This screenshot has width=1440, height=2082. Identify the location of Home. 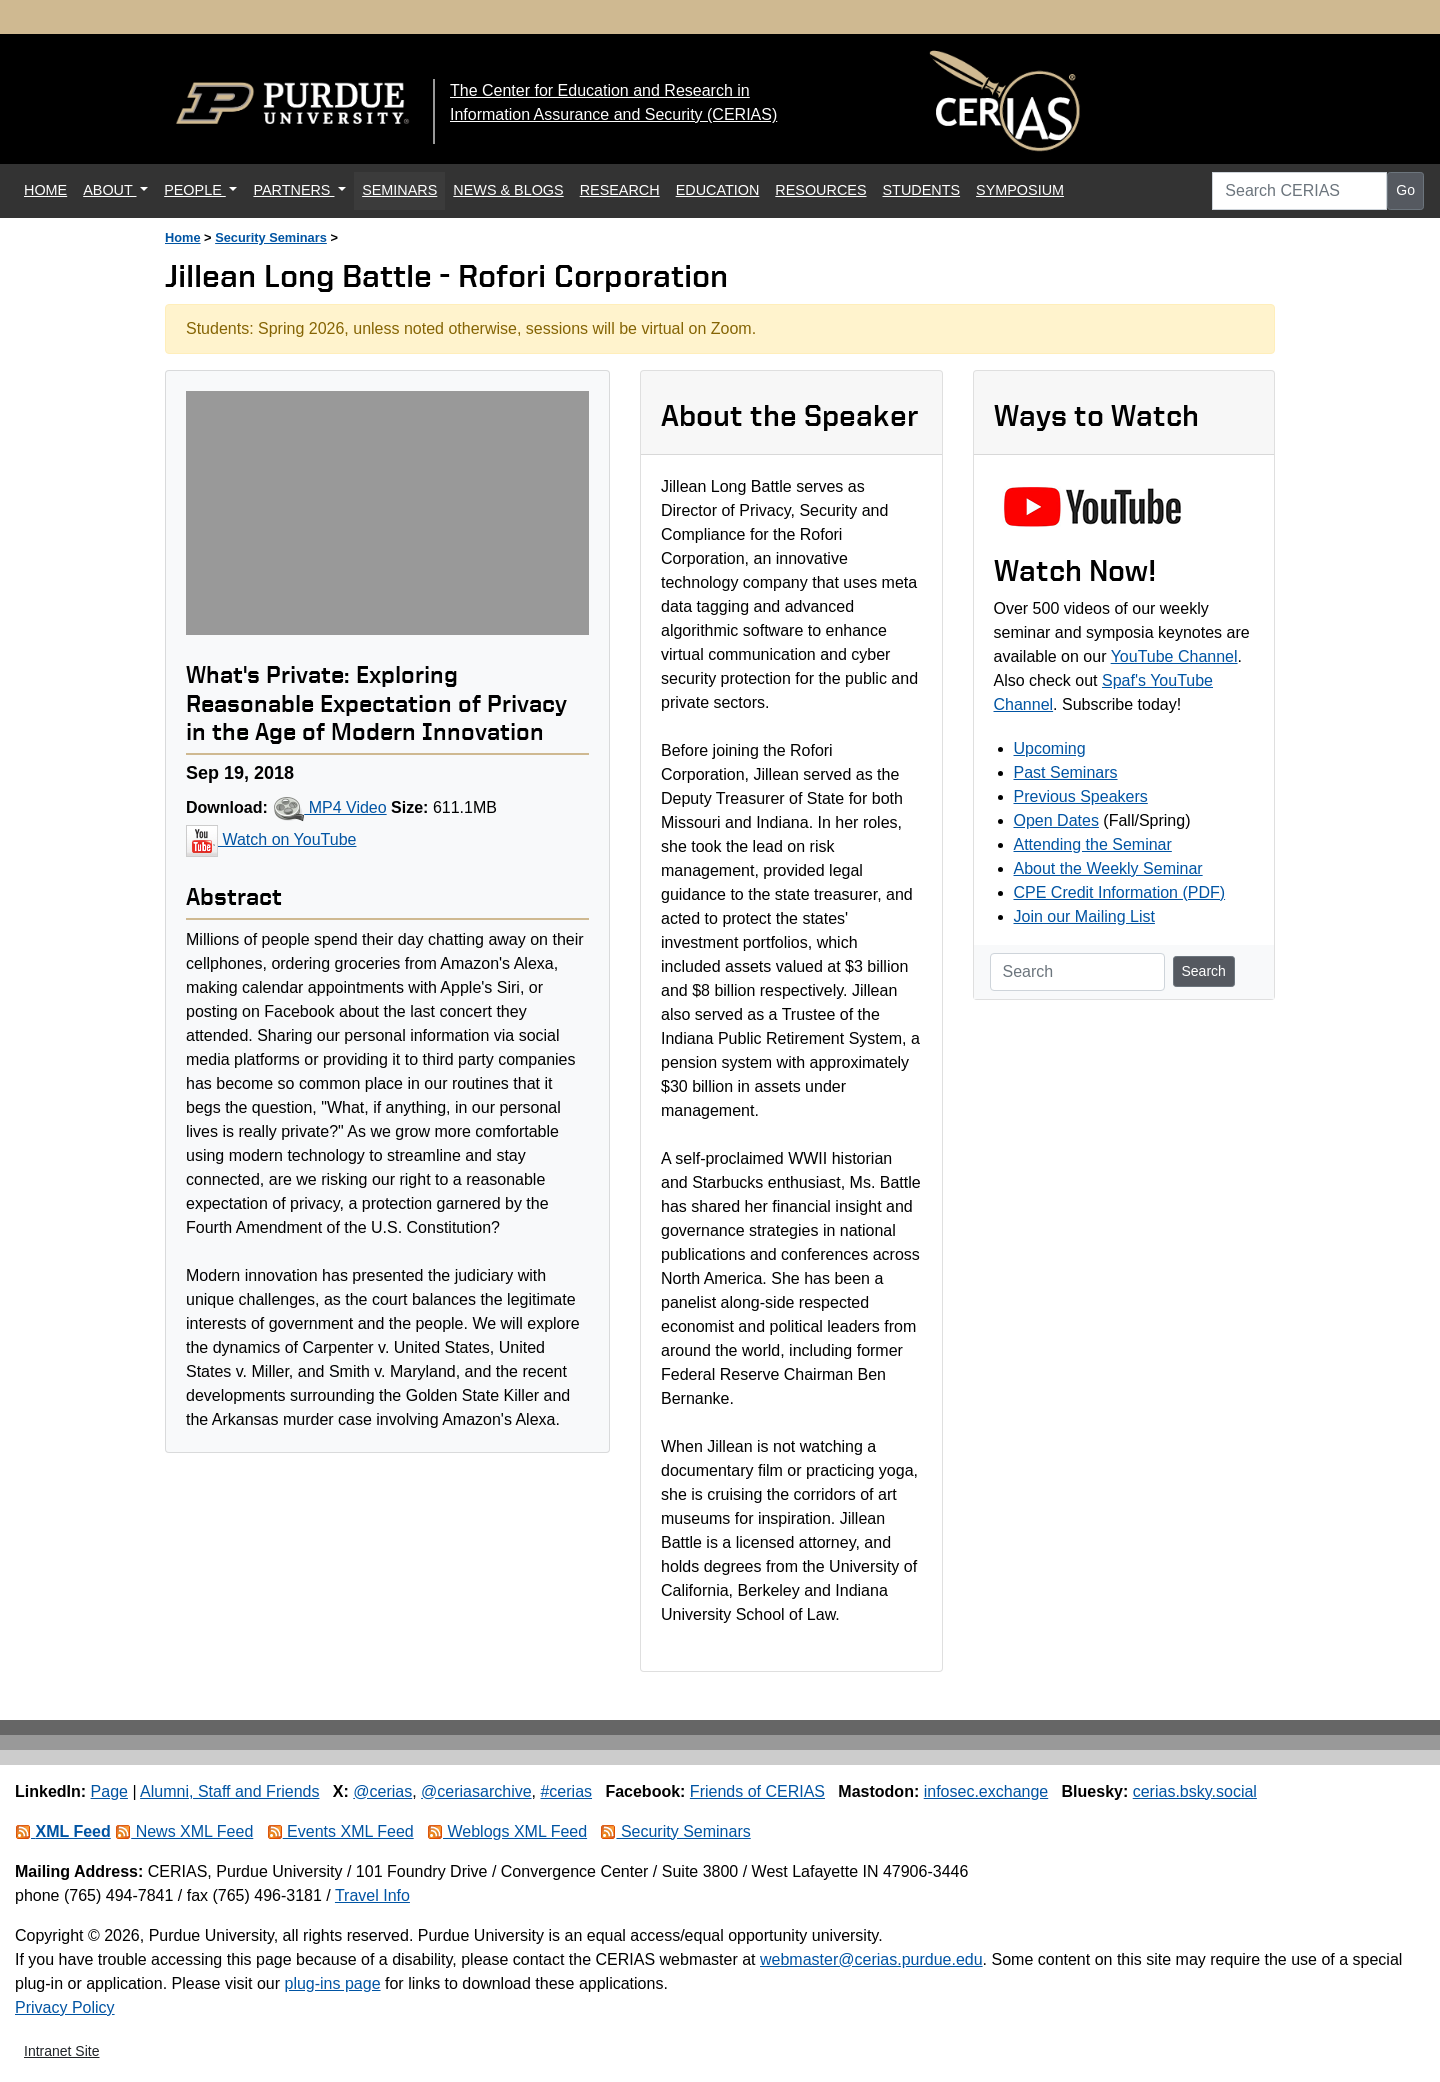
(183, 237).